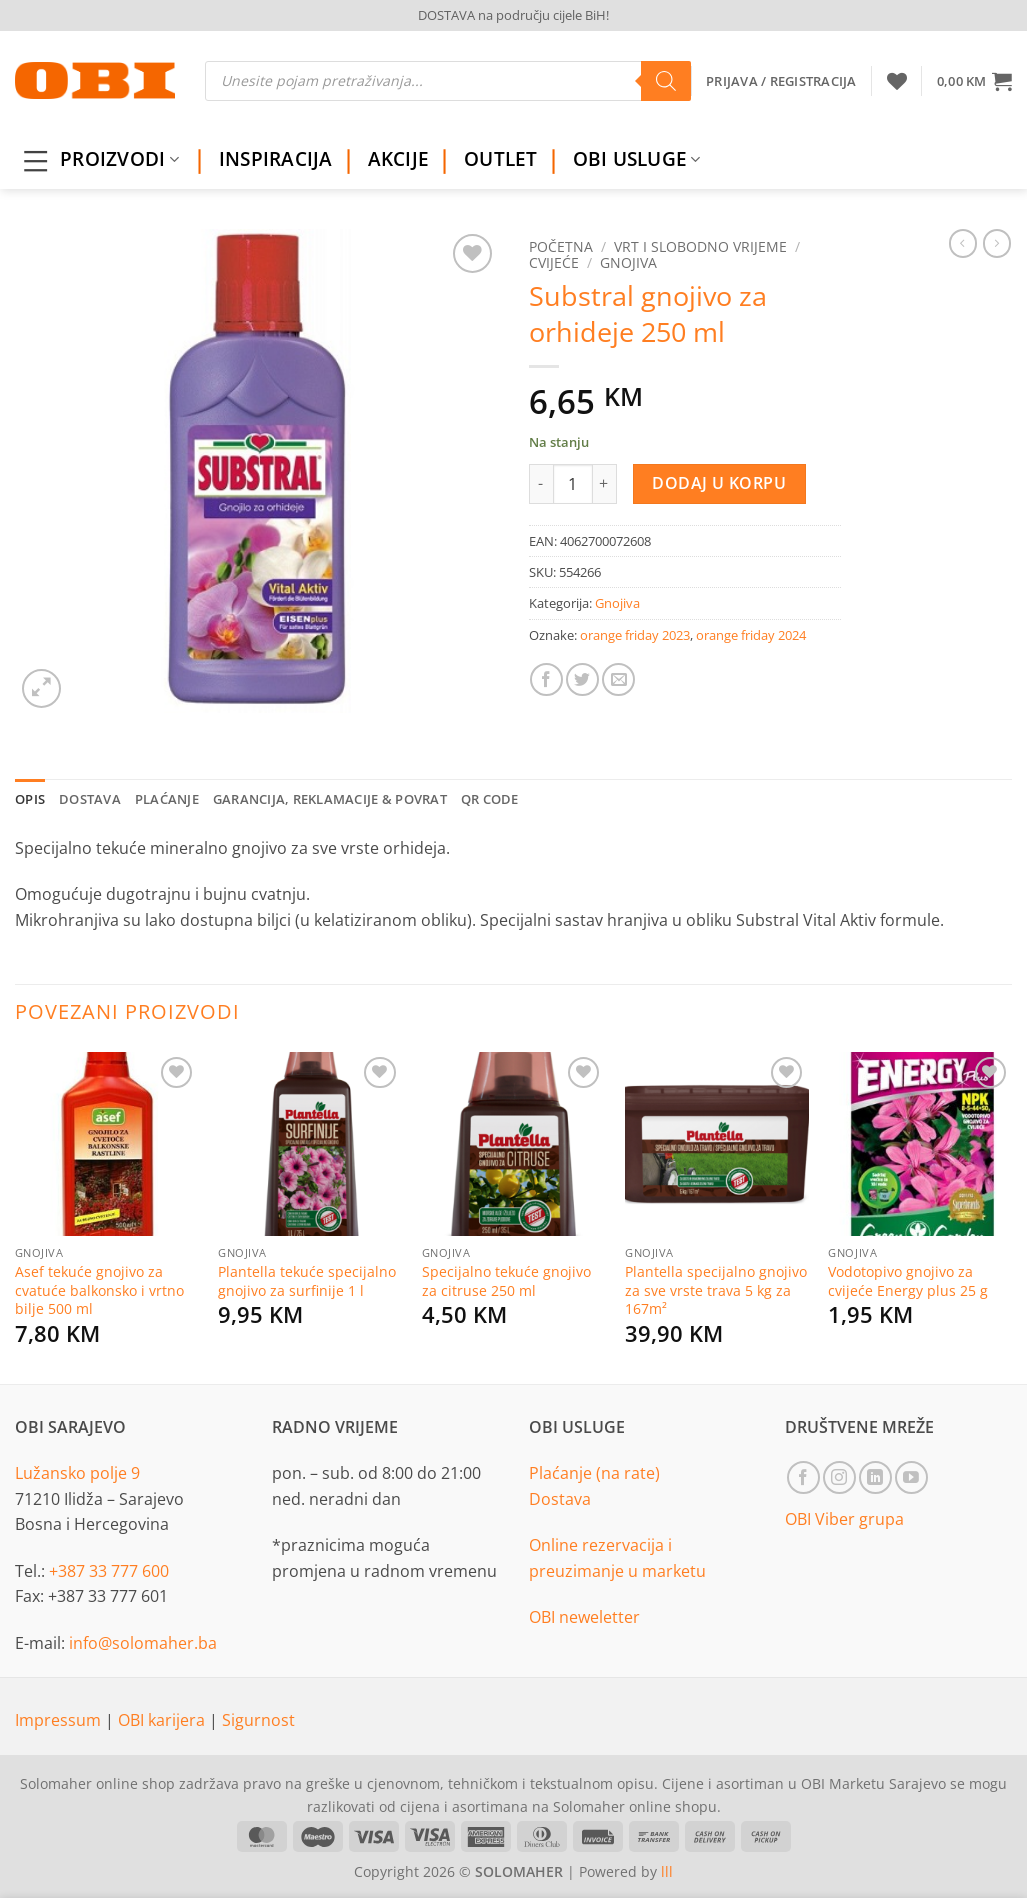 Image resolution: width=1027 pixels, height=1898 pixels. I want to click on Vrt i slobodno vrijeme, so click(700, 246).